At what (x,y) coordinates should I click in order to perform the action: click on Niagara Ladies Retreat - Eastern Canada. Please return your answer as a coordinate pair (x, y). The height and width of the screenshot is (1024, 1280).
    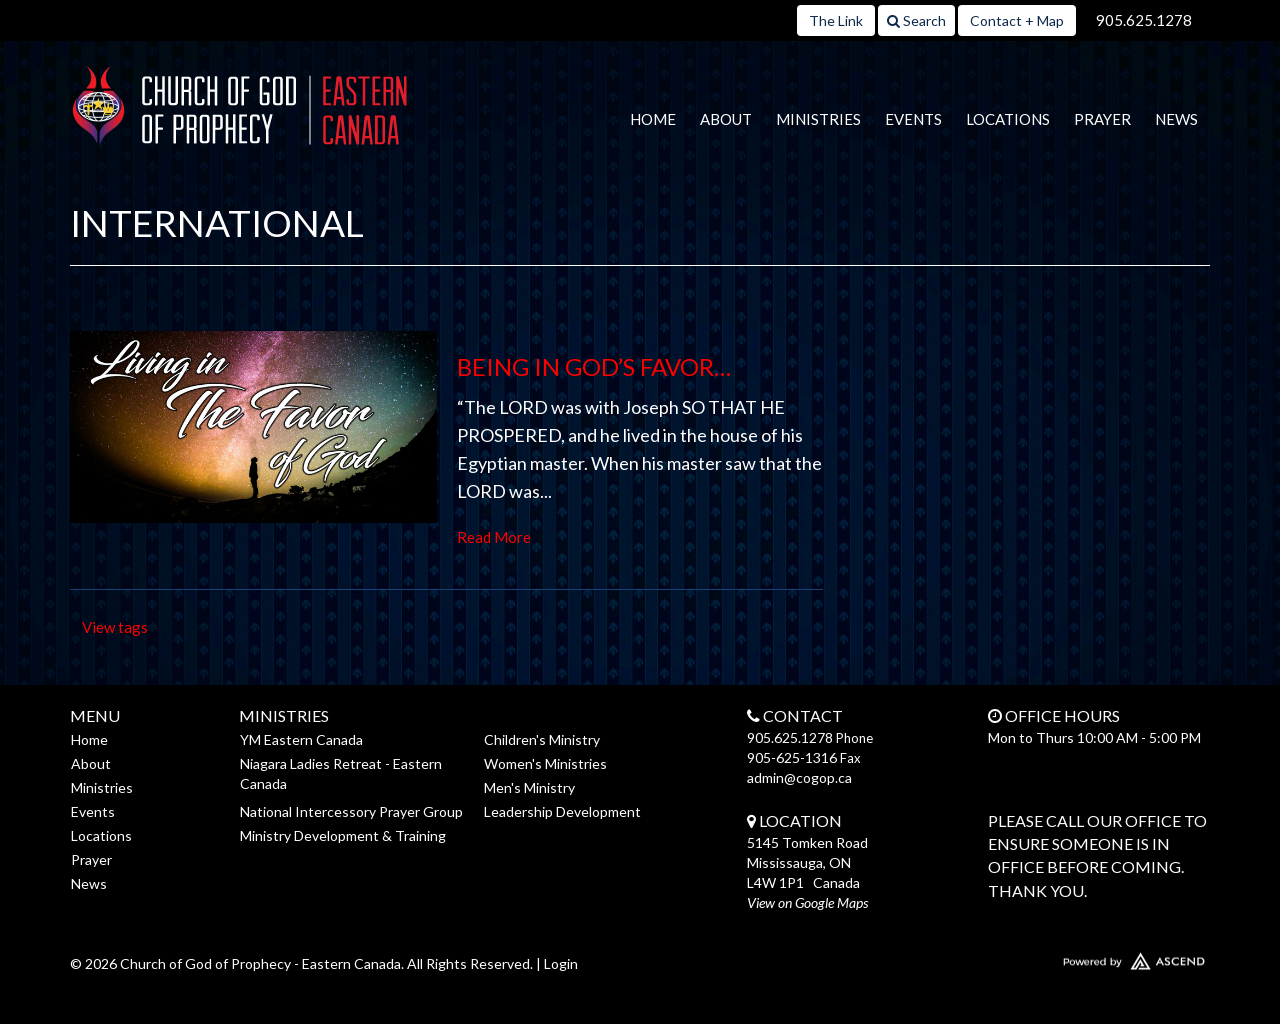
    Looking at the image, I should click on (341, 773).